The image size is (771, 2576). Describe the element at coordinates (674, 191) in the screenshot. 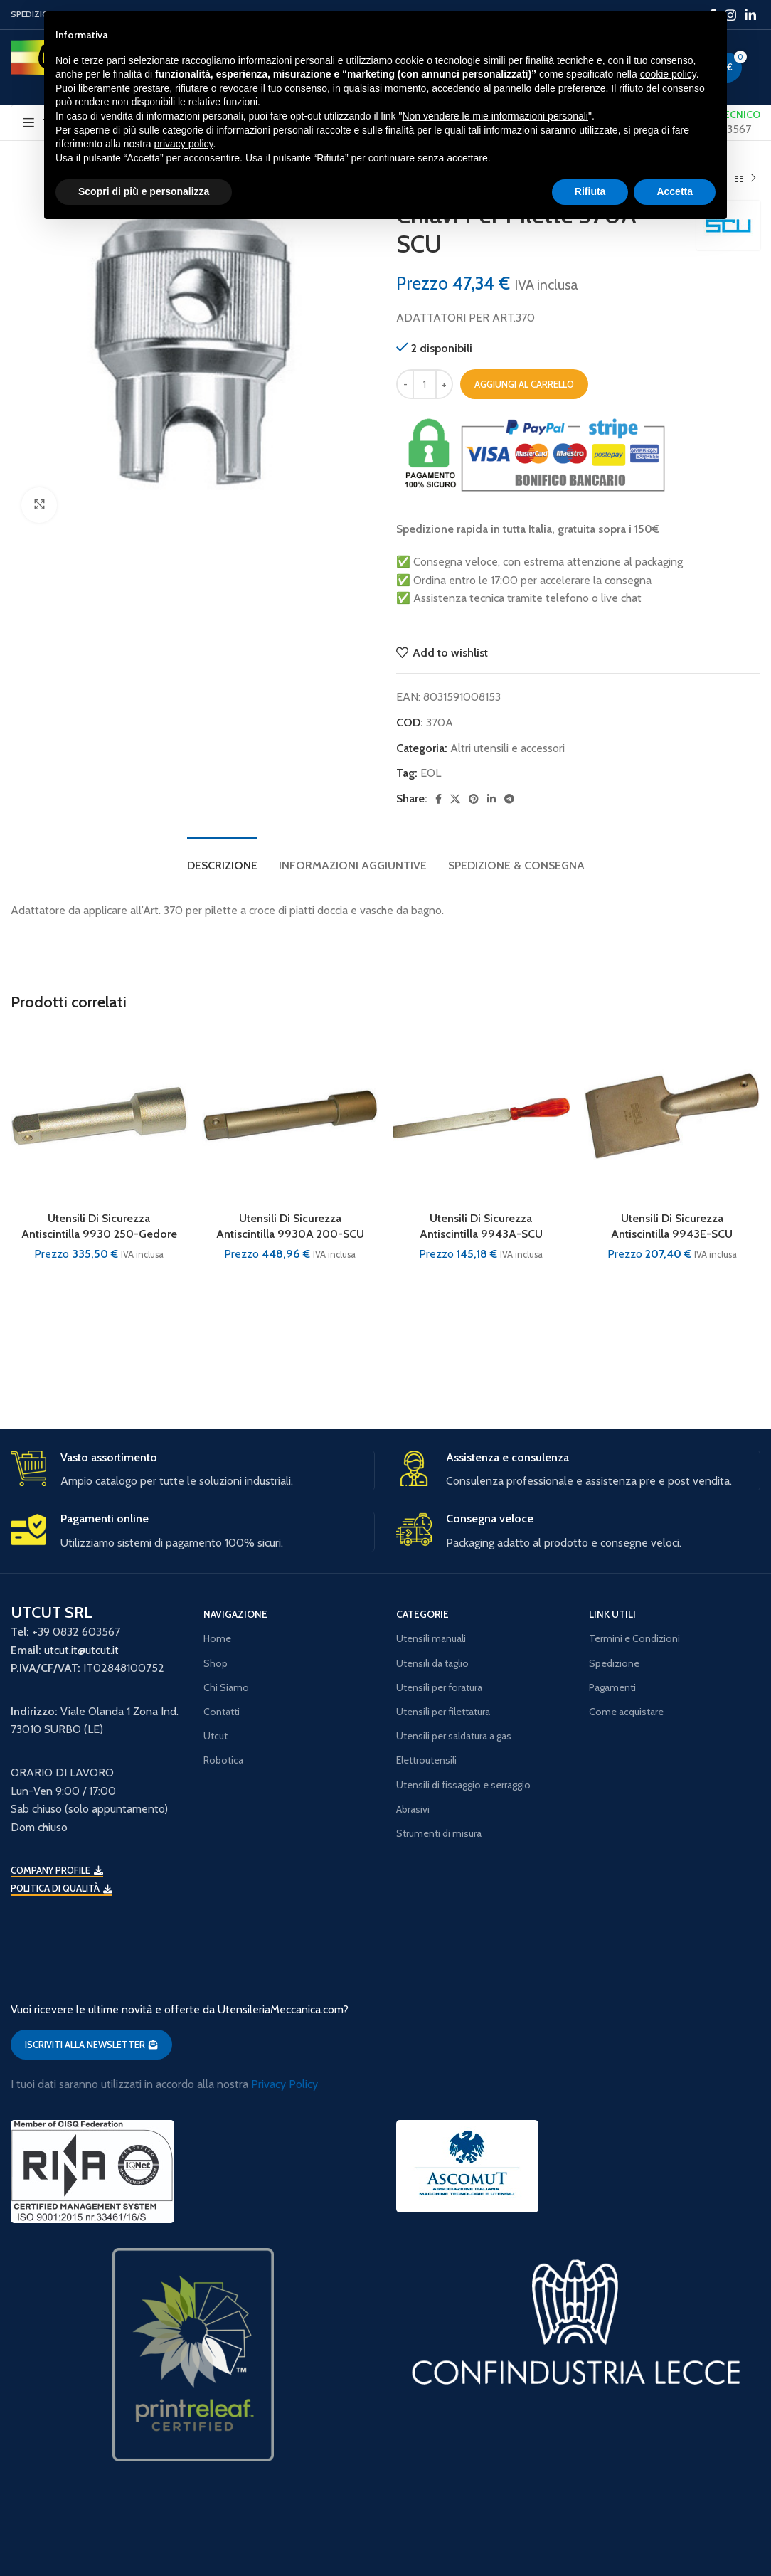

I see `Accetta [button]` at that location.